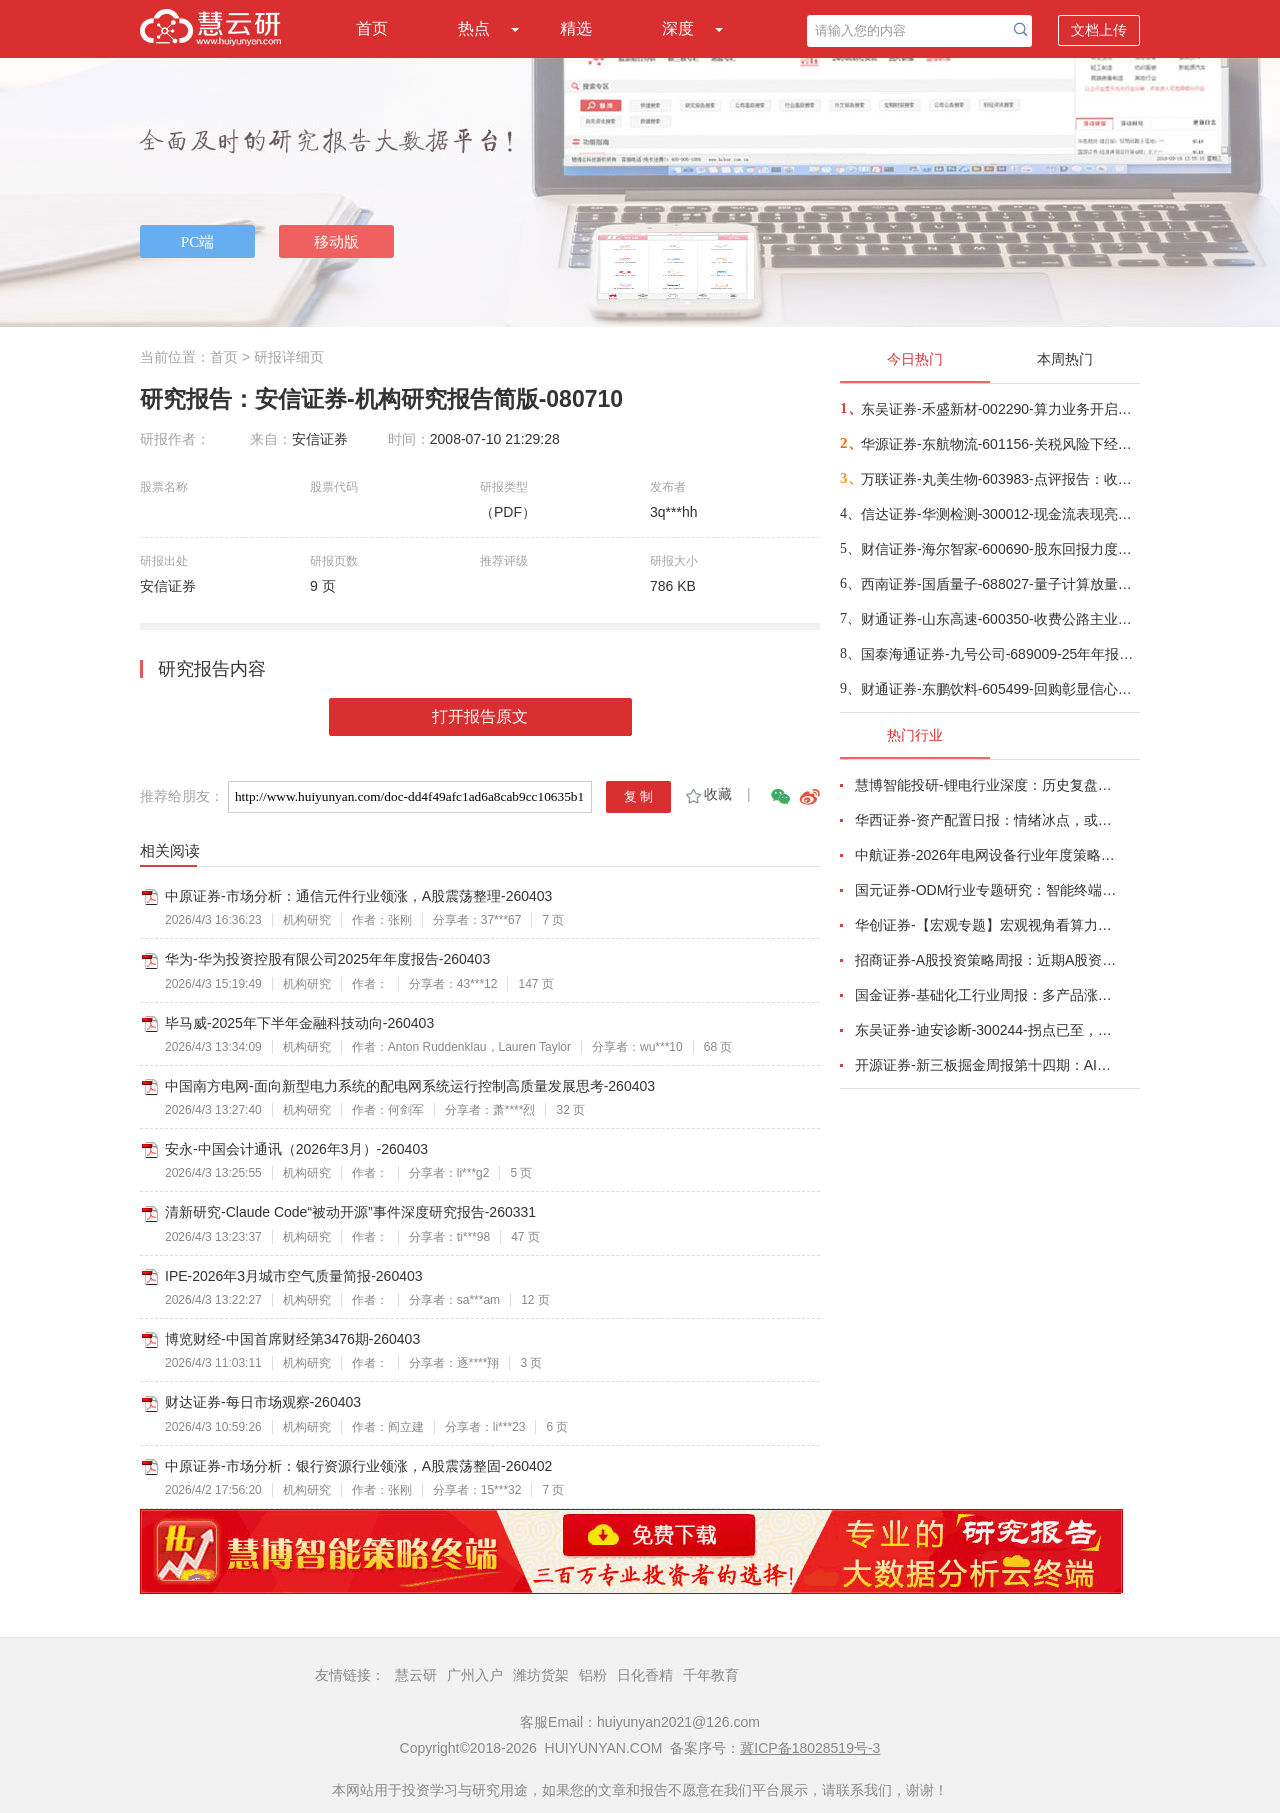 The width and height of the screenshot is (1280, 1813). I want to click on 精选, so click(576, 28).